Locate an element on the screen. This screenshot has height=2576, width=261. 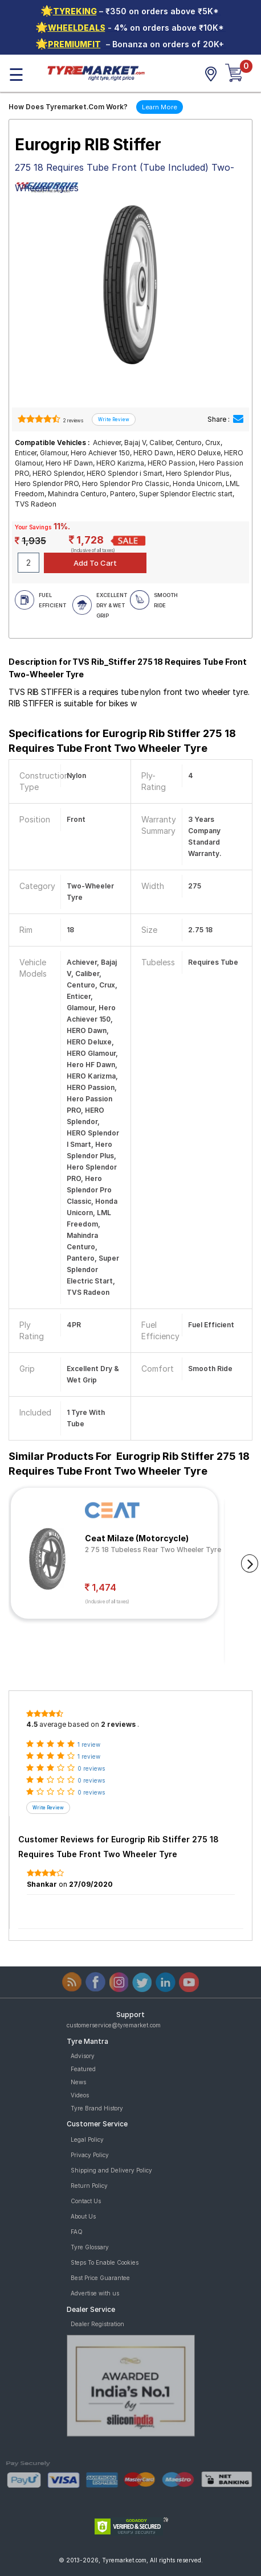
News is located at coordinates (78, 2082).